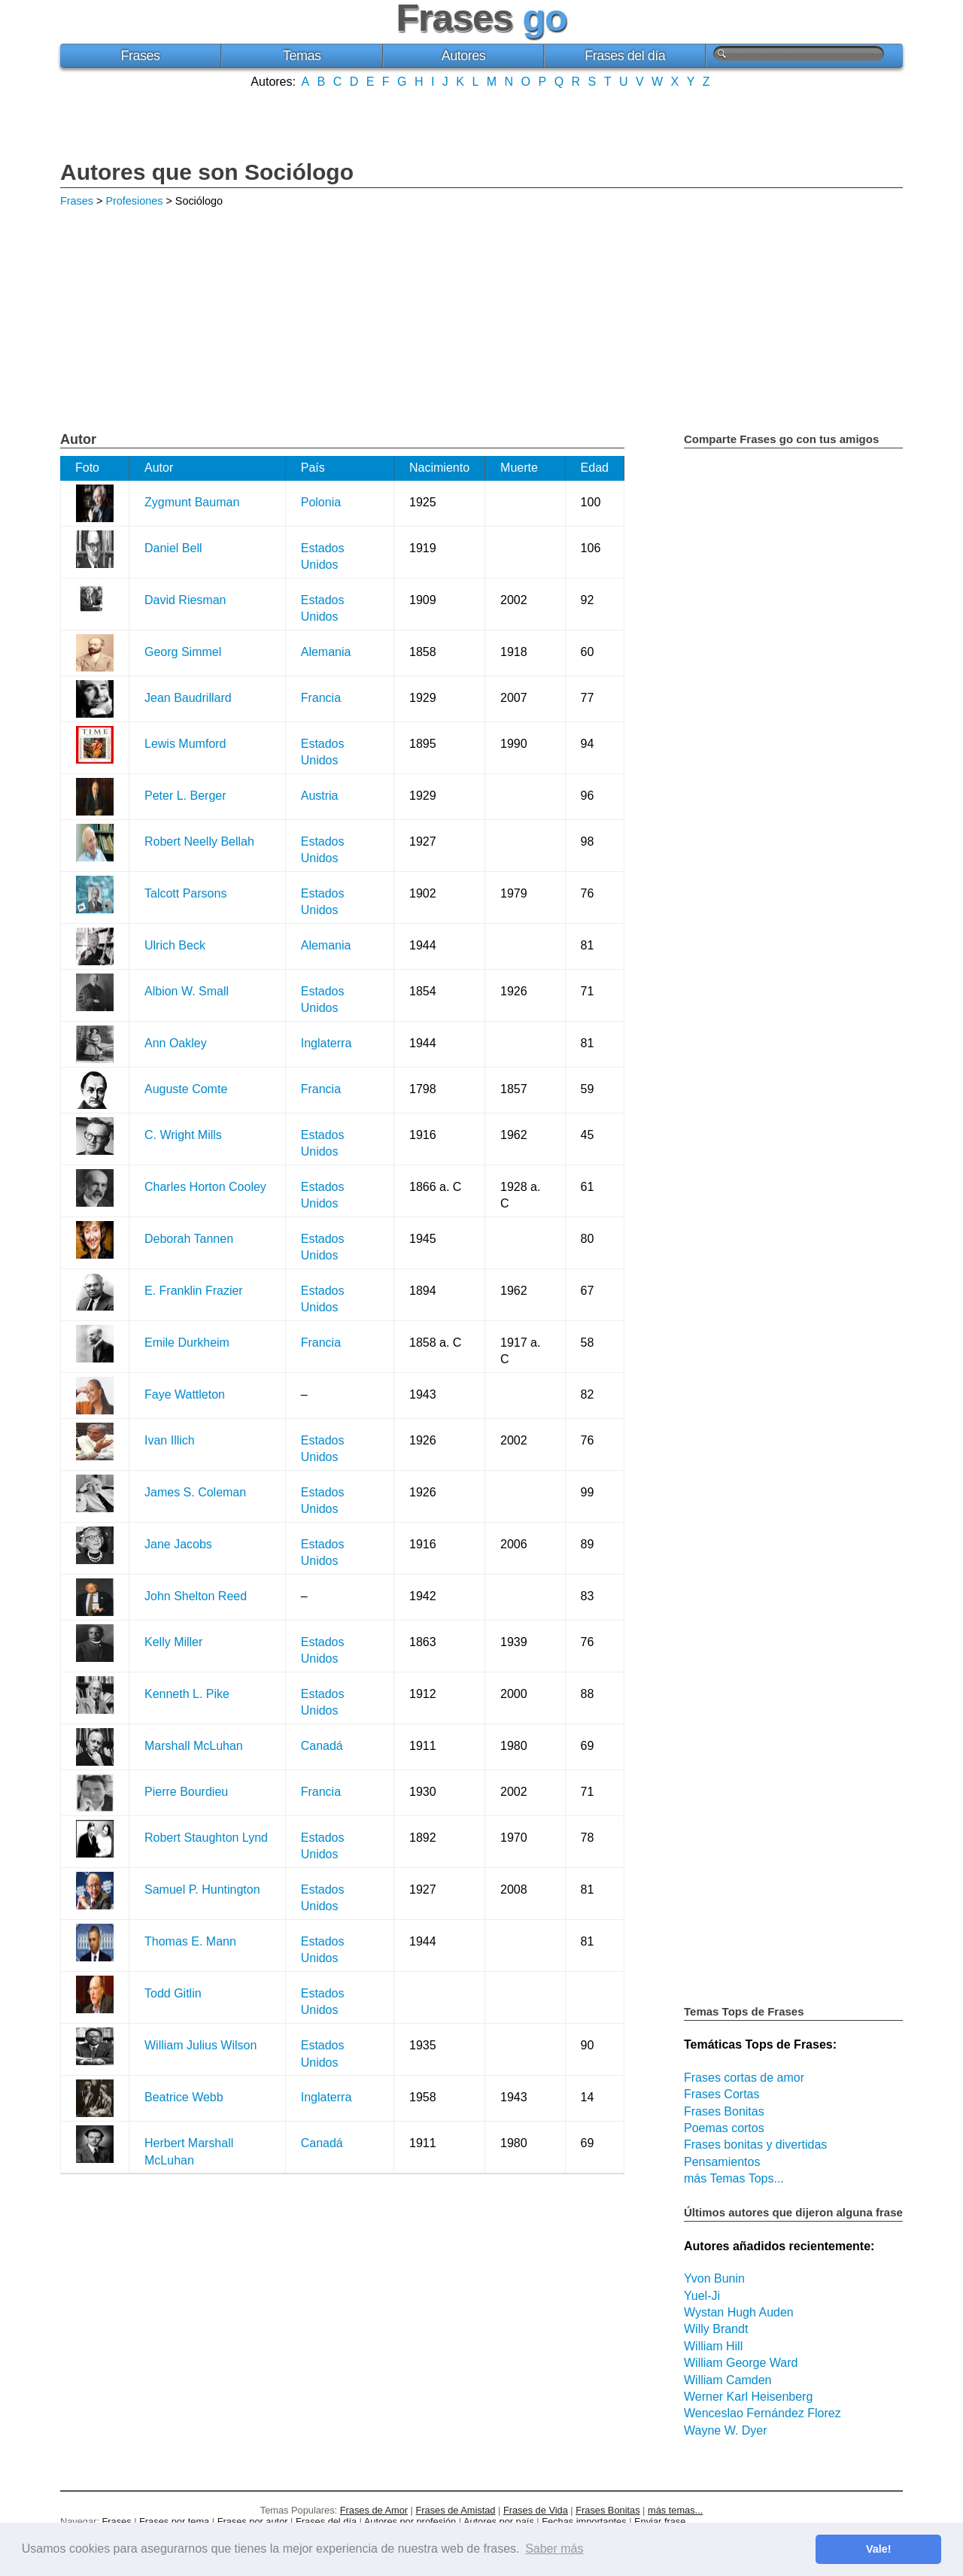 This screenshot has height=2576, width=963. I want to click on Pensamientos, so click(722, 2161).